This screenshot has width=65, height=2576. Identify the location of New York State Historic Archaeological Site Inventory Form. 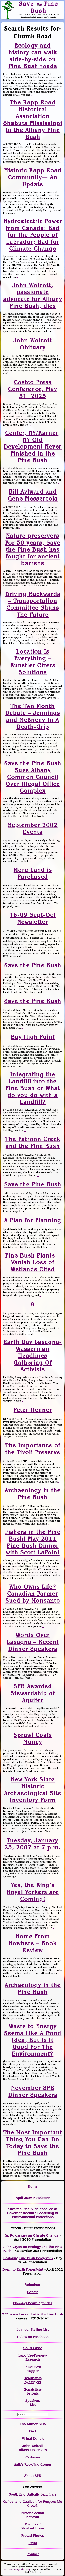
(32, 1789).